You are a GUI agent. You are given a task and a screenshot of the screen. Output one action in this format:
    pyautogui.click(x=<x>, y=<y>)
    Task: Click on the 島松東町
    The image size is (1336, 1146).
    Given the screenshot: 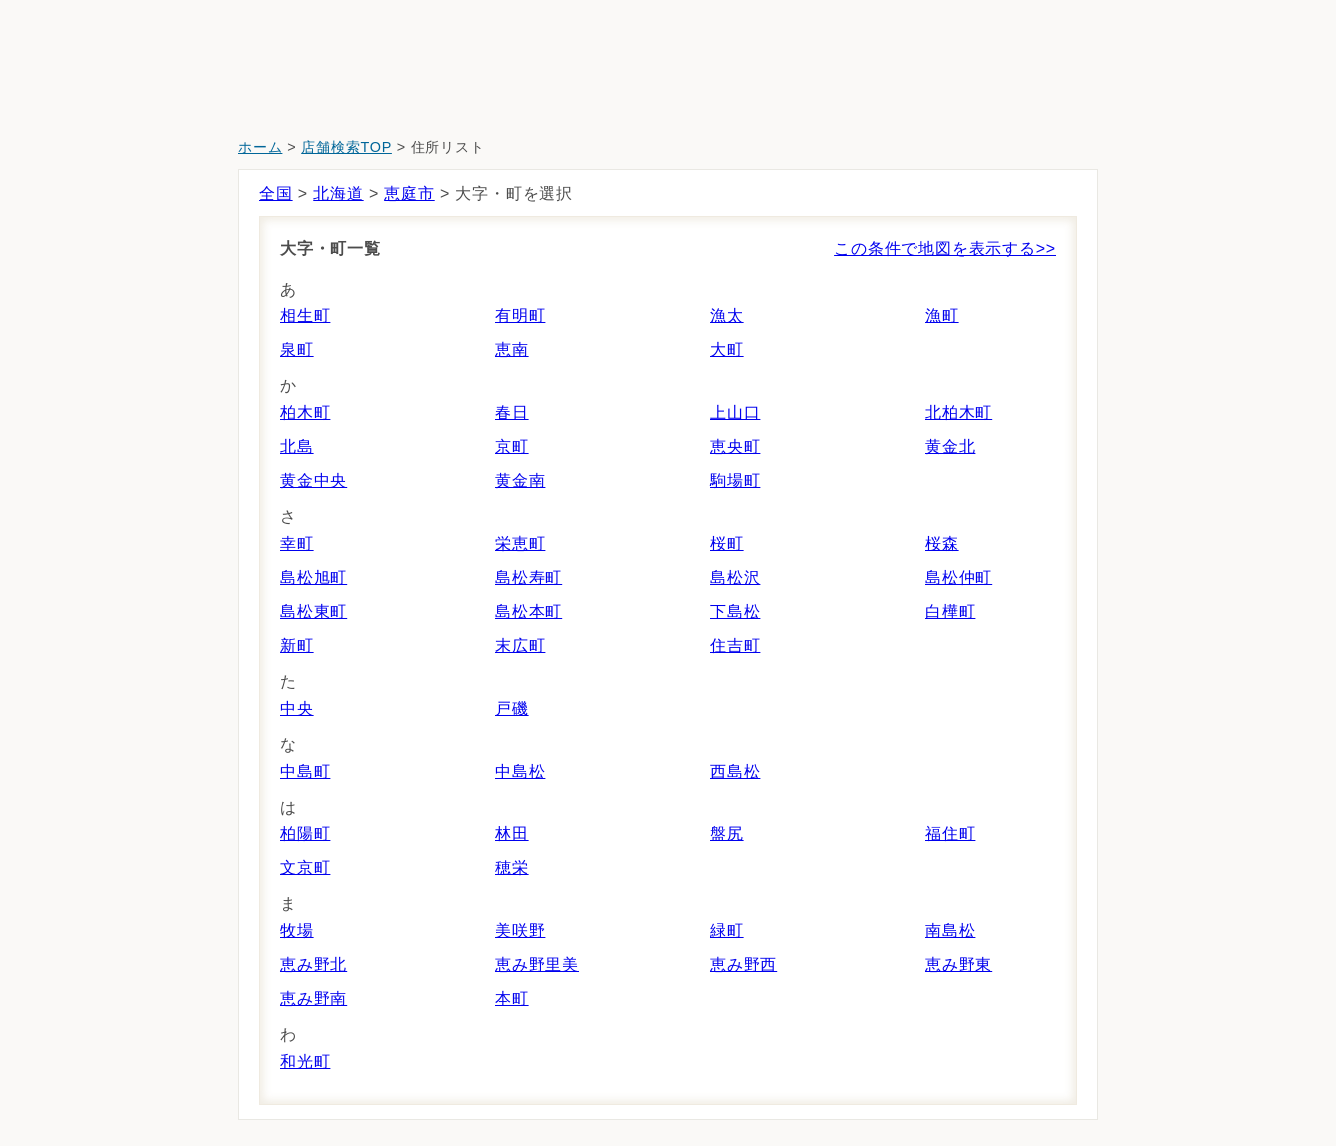 What is the action you would take?
    pyautogui.click(x=313, y=611)
    